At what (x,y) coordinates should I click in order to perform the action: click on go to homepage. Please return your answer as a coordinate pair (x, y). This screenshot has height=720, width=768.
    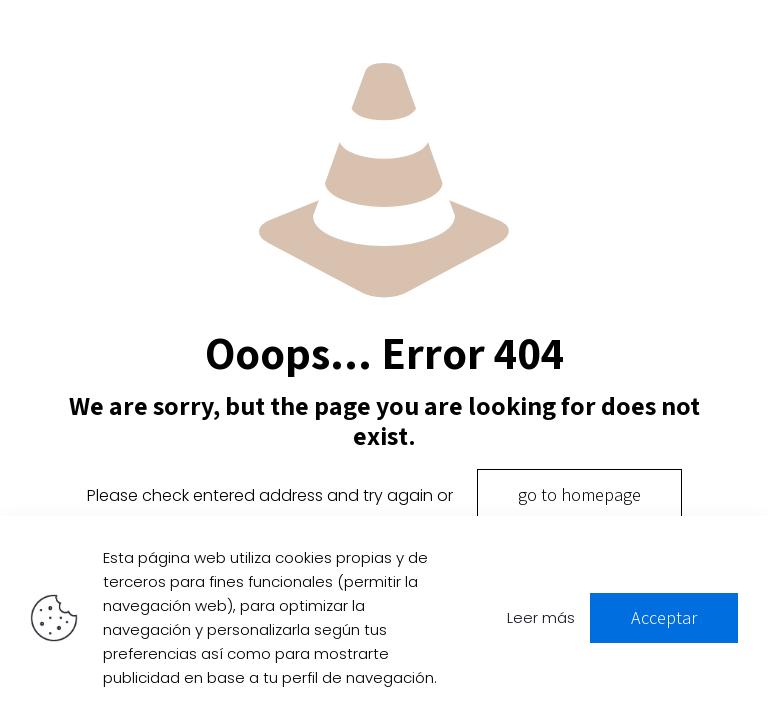
    Looking at the image, I should click on (579, 494).